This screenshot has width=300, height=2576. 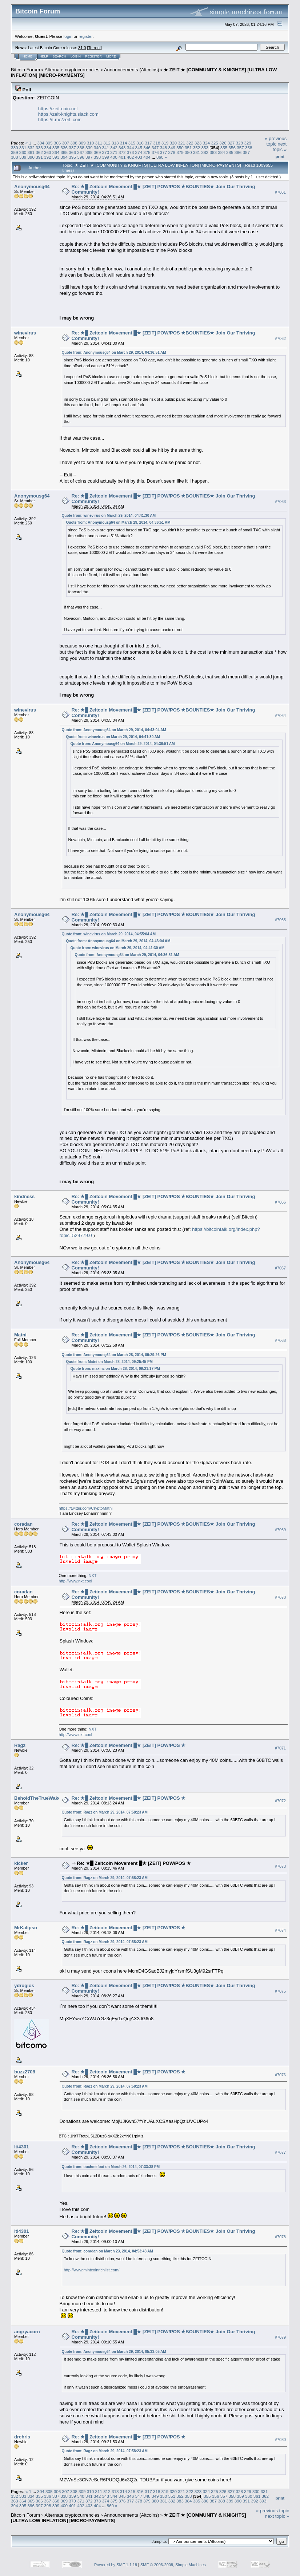 What do you see at coordinates (130, 152) in the screenshot?
I see `373` at bounding box center [130, 152].